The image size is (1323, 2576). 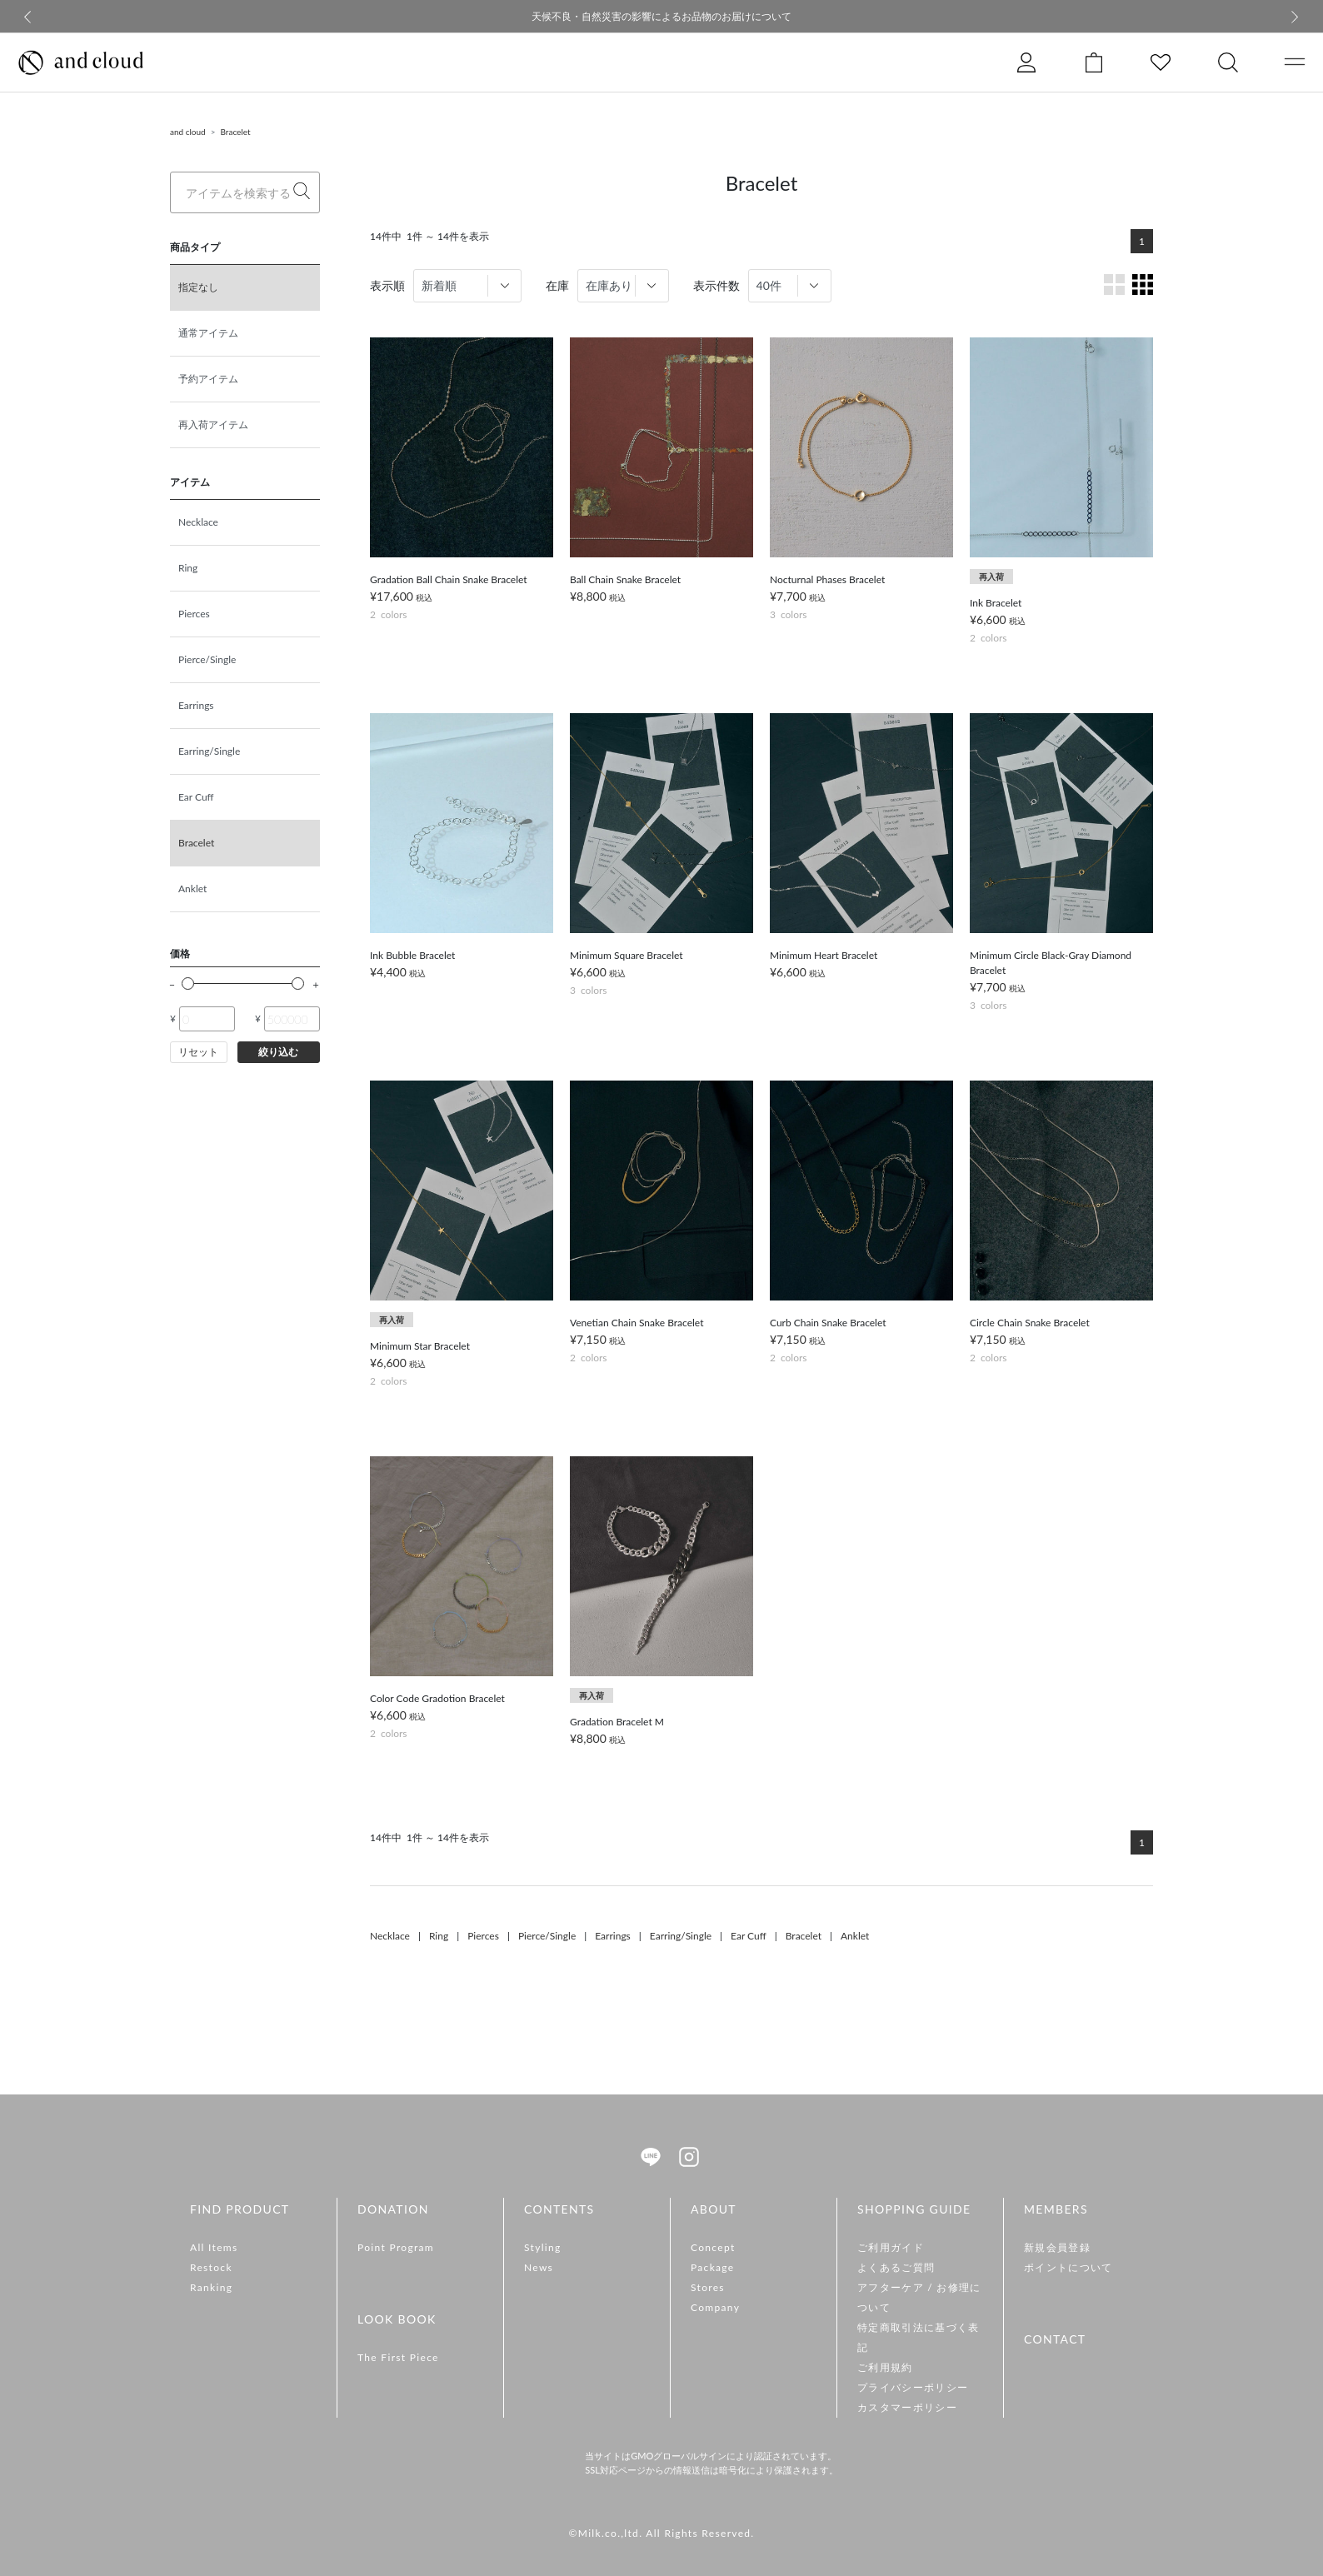 I want to click on 表示順, so click(x=387, y=285).